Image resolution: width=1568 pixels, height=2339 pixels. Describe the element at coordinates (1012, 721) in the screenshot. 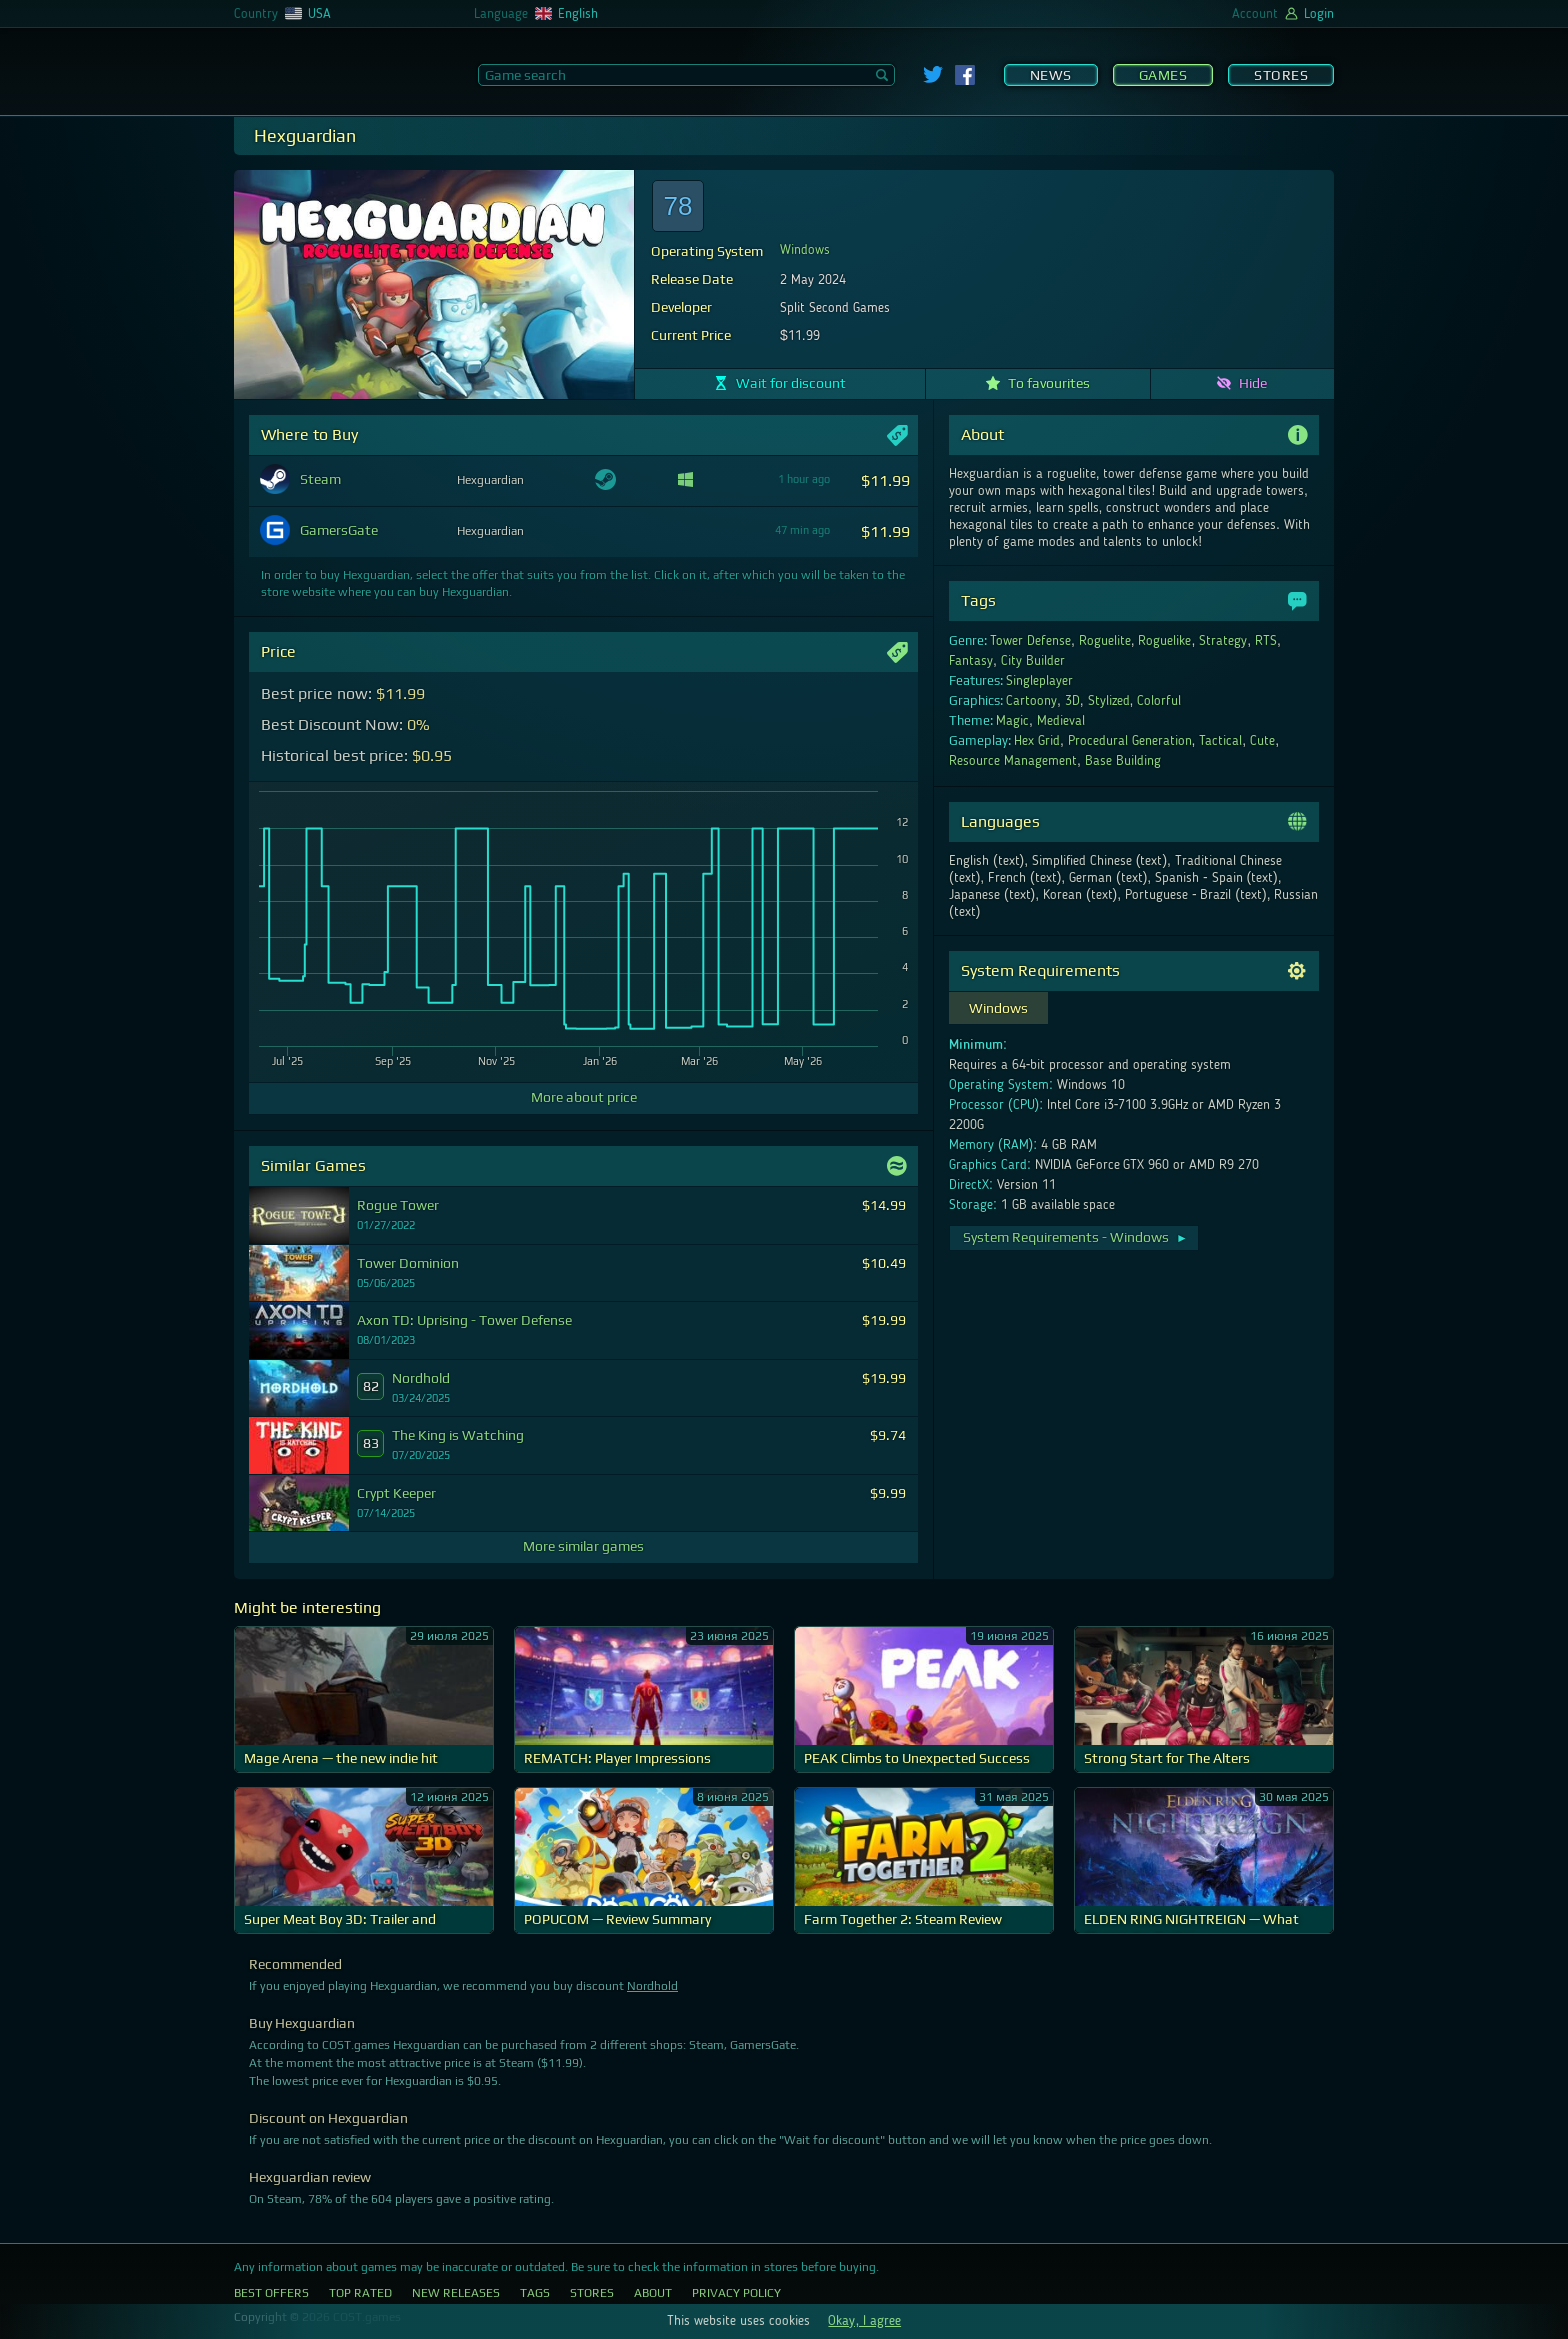

I see `Magic` at that location.